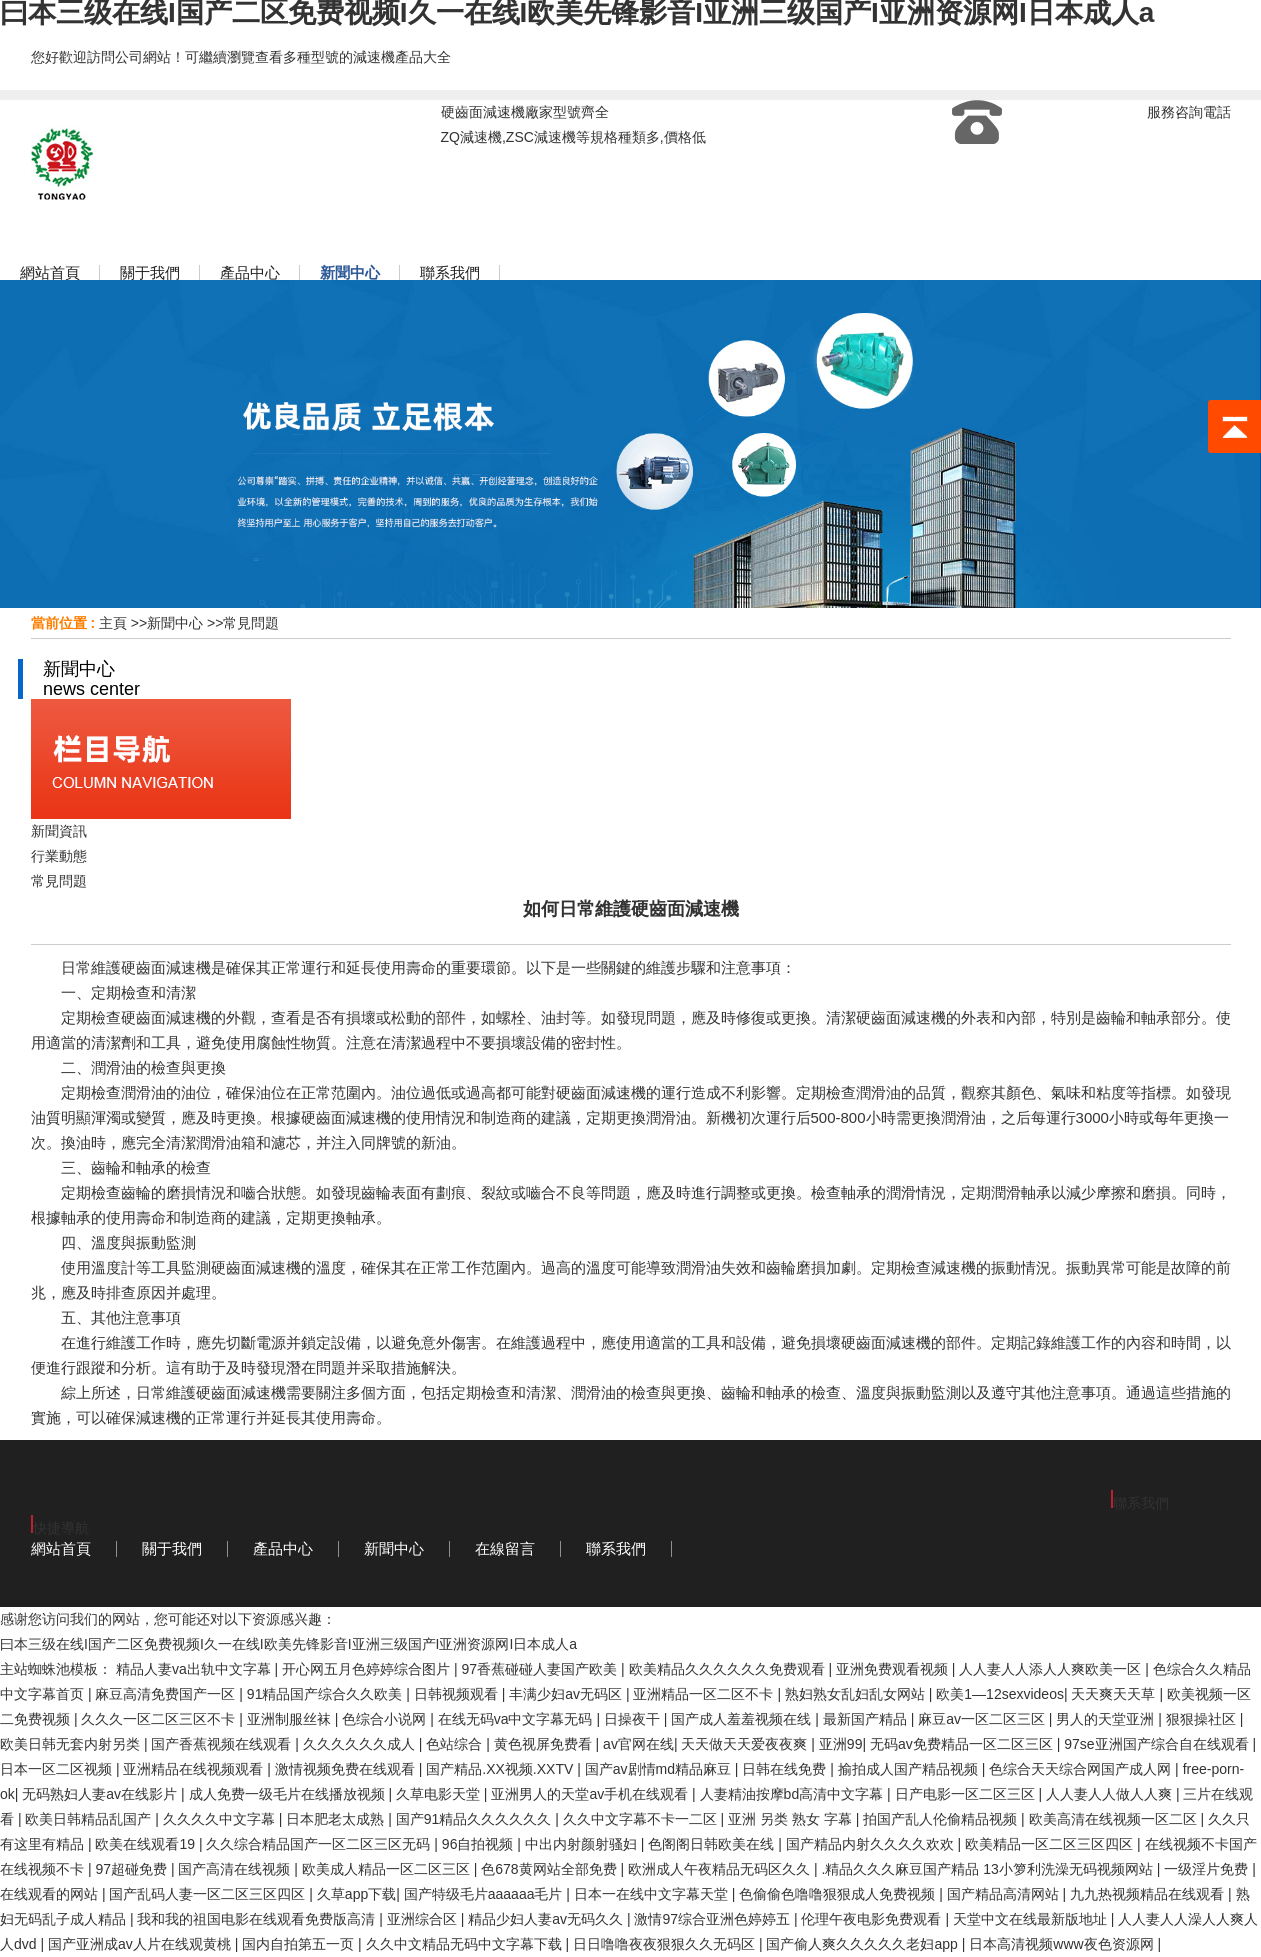 This screenshot has width=1261, height=1957. I want to click on 亚洲制服丝袜, so click(291, 1719).